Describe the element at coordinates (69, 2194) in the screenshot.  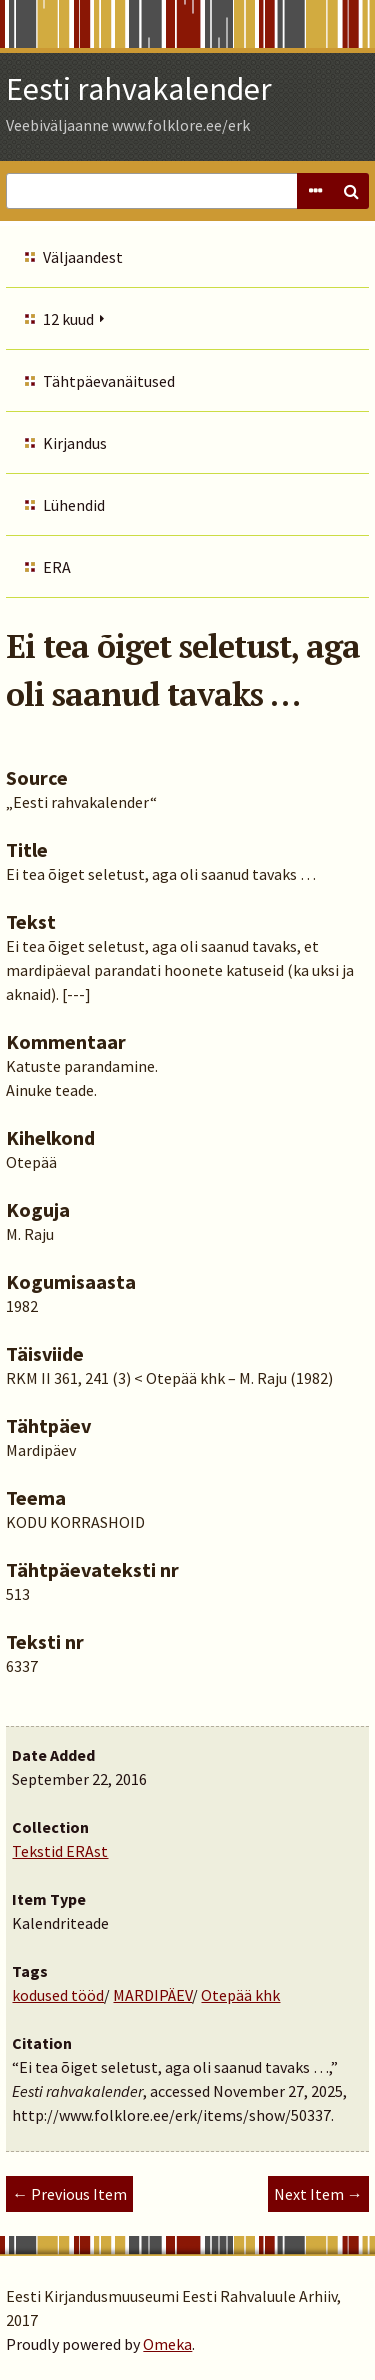
I see `← Previous Item` at that location.